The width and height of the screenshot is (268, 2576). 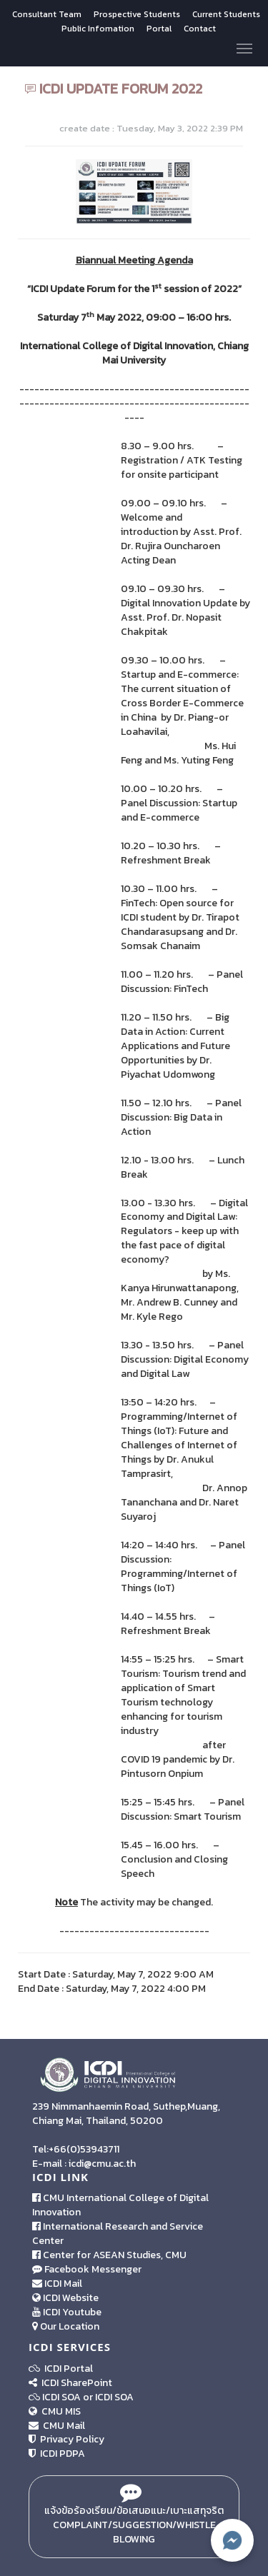 I want to click on แจ้งข้อร้องเรียน/ข้อเสนอแนะ/เบาะแสทุจริต Complaint/Suggestion/Whistle Blowing, so click(x=134, y=2517).